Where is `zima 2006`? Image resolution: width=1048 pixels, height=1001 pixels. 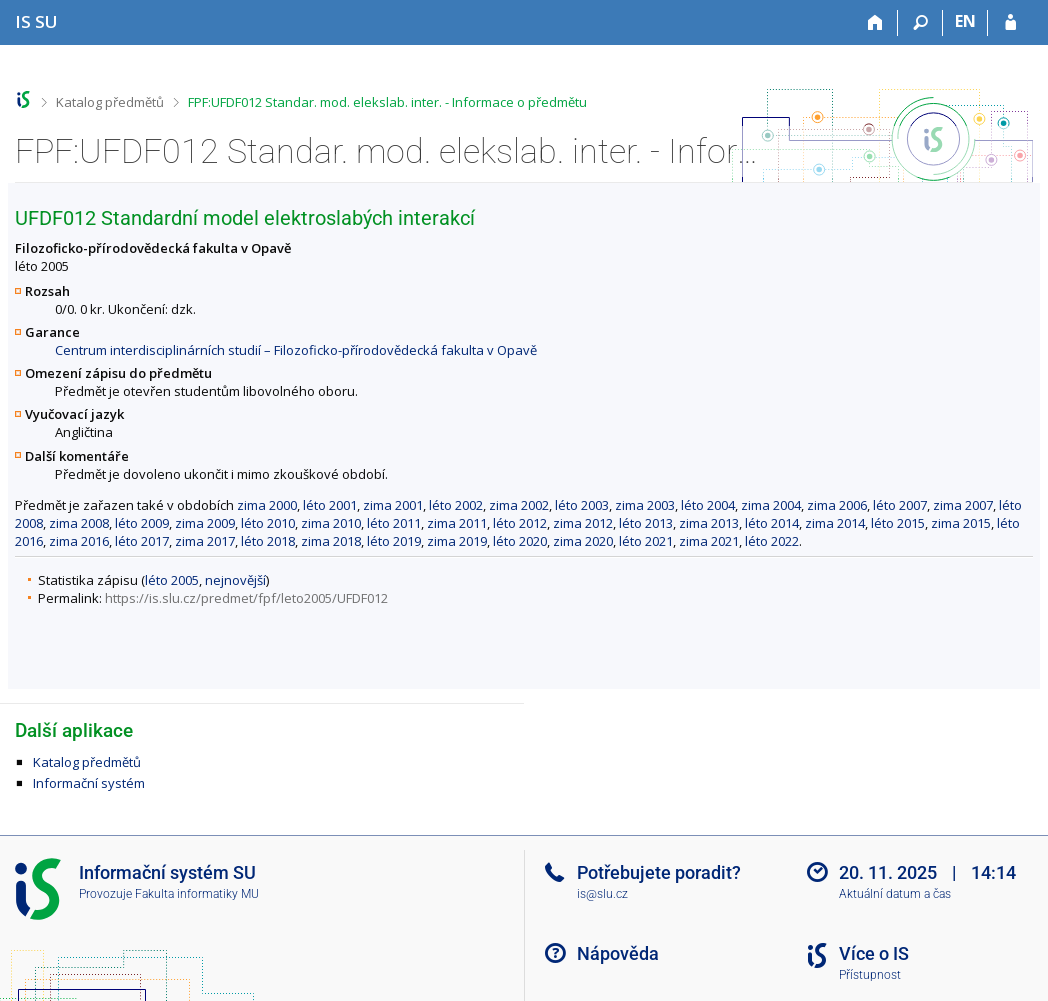
zima 2006 is located at coordinates (837, 505).